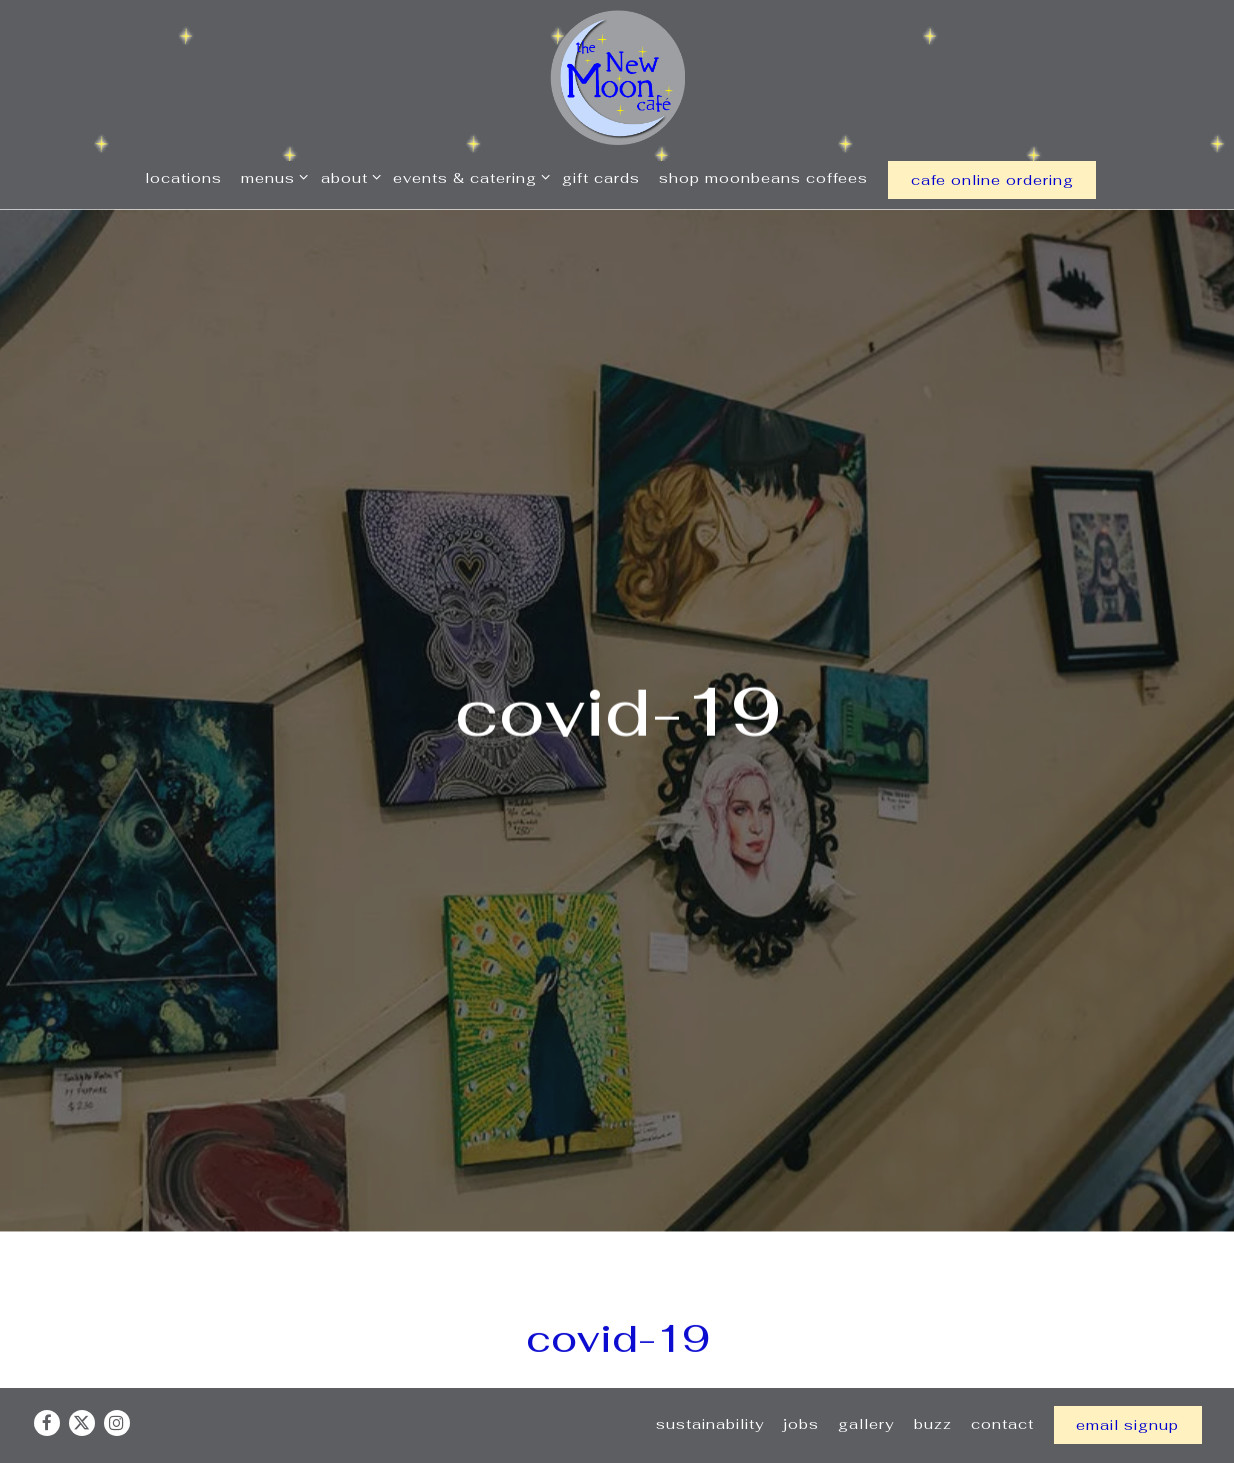 The height and width of the screenshot is (1463, 1234). What do you see at coordinates (617, 1446) in the screenshot?
I see `powered by BentoBox` at bounding box center [617, 1446].